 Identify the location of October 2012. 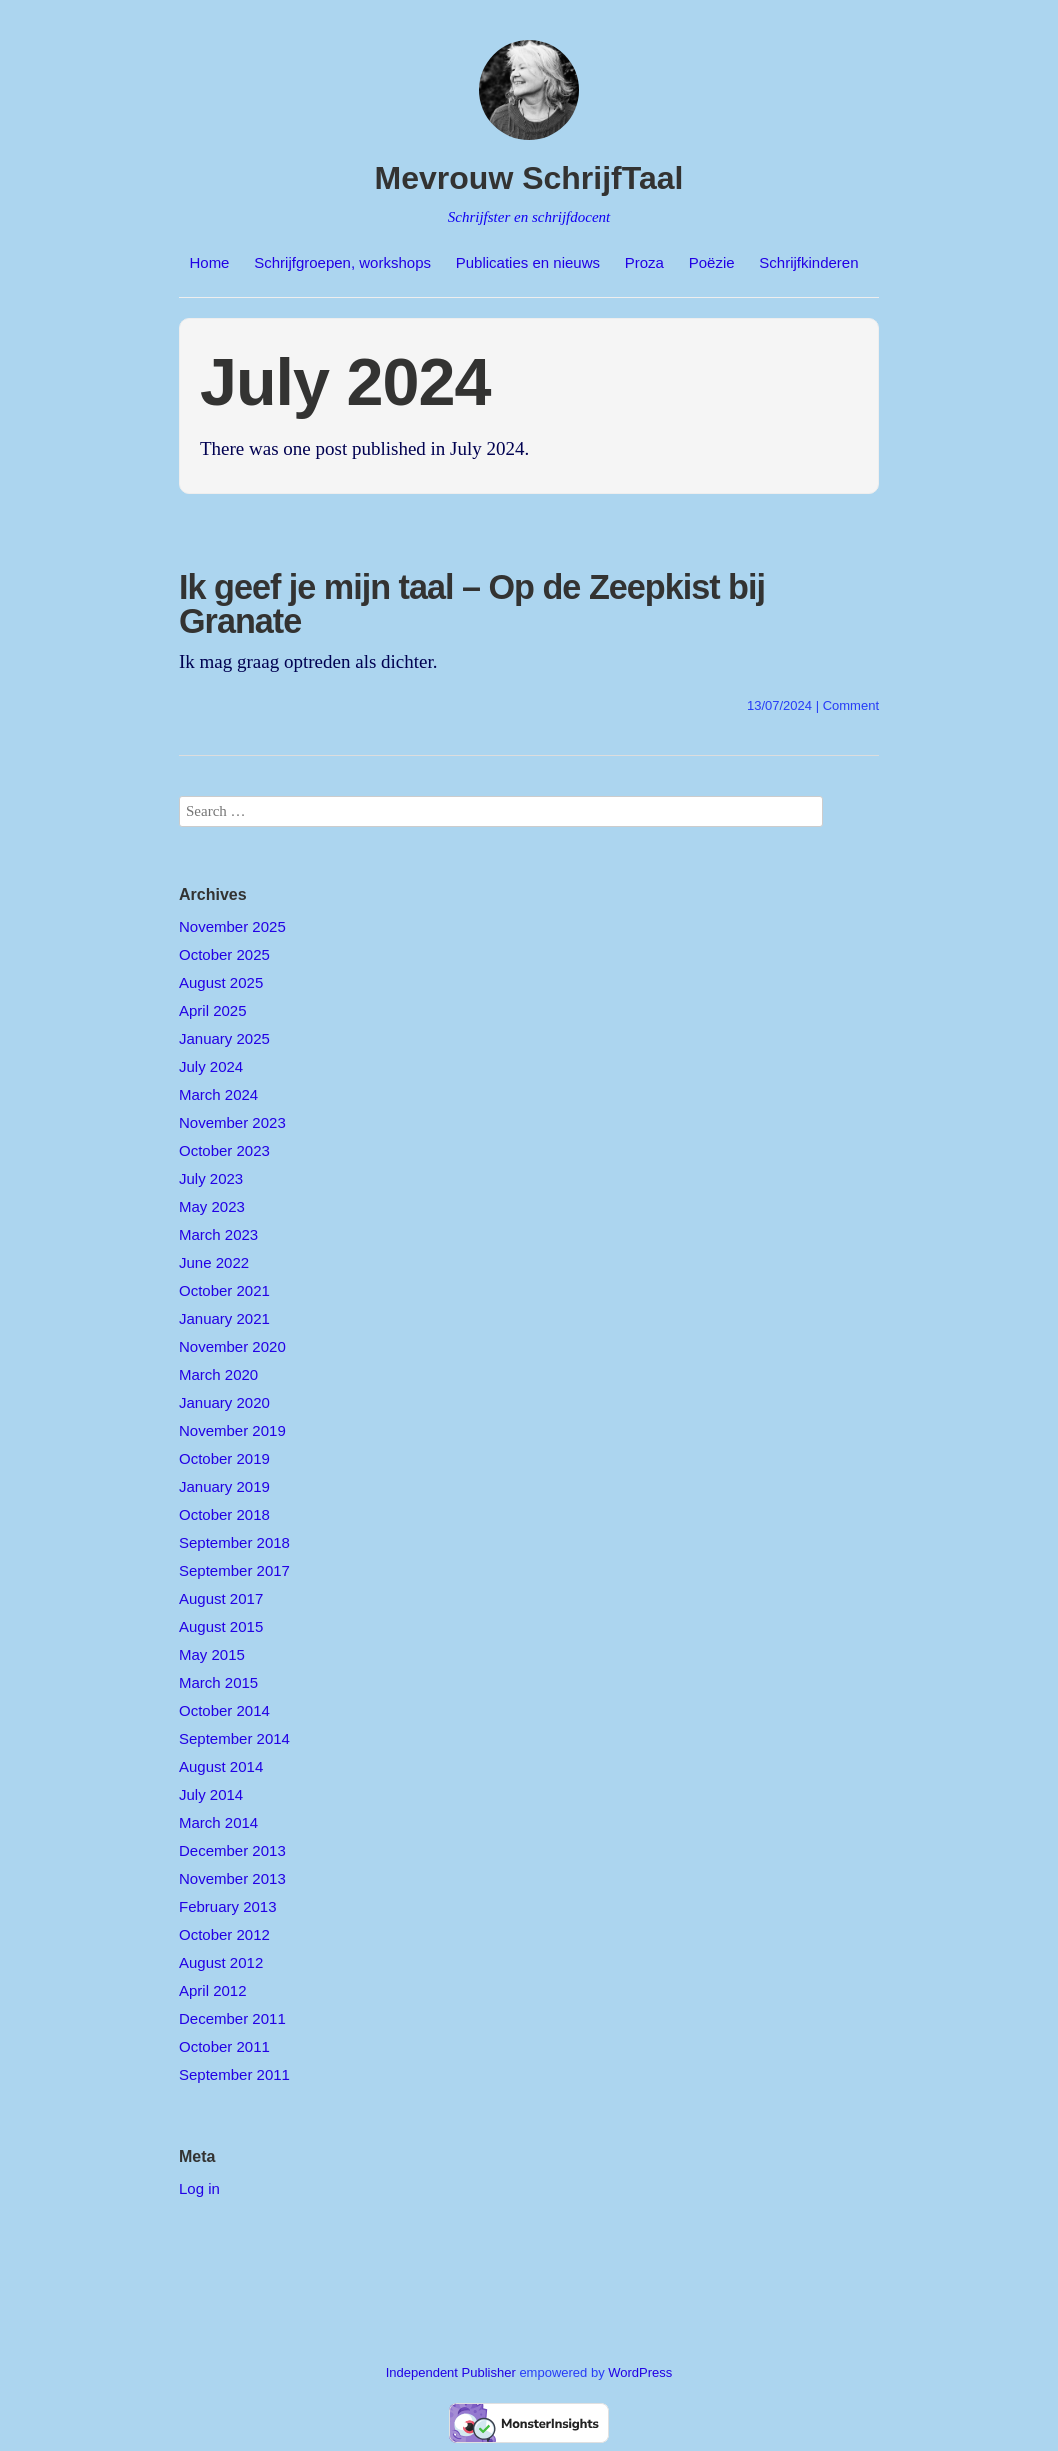
(224, 1934).